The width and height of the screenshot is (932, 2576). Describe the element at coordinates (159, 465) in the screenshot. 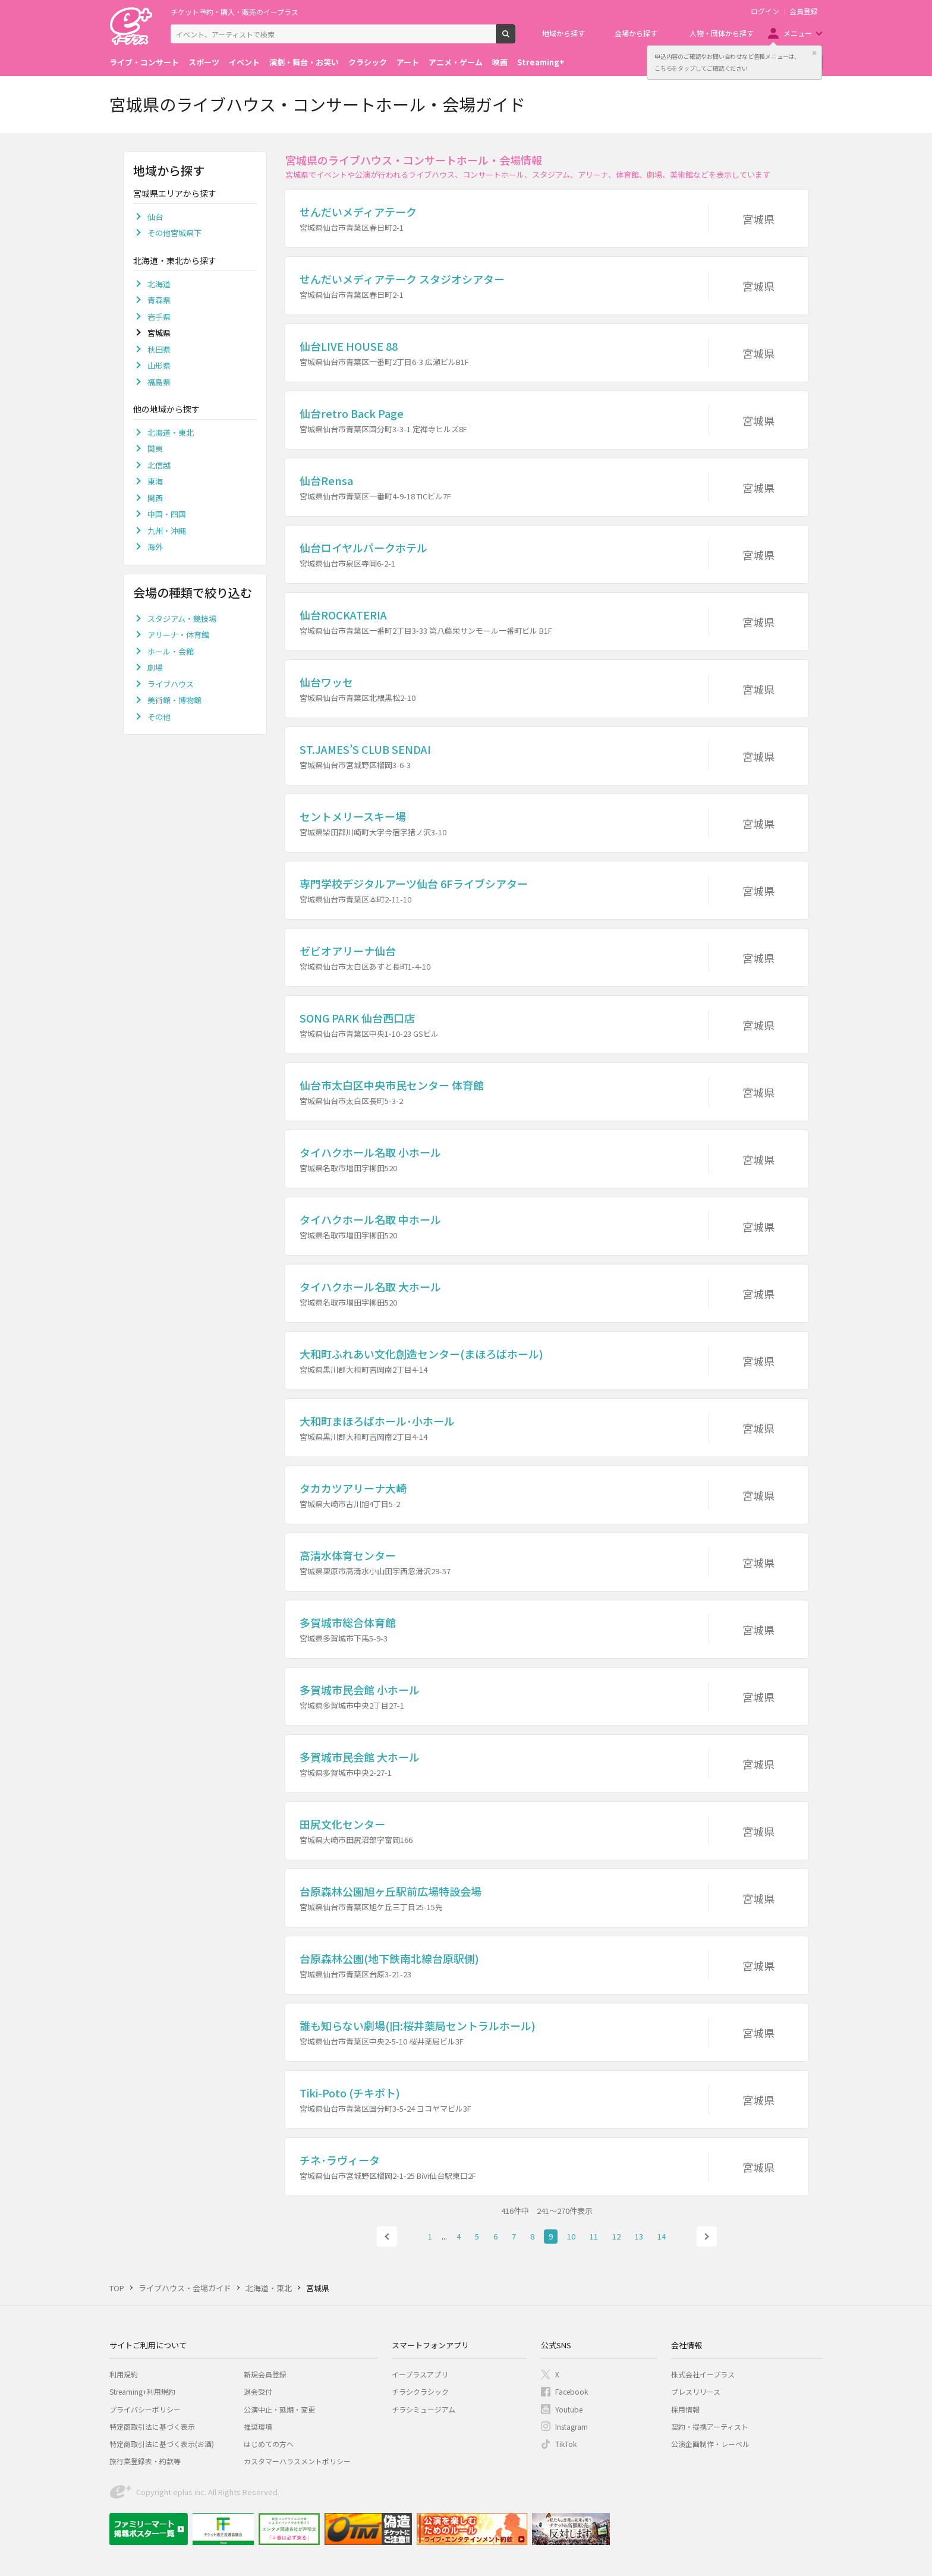

I see `北信越` at that location.